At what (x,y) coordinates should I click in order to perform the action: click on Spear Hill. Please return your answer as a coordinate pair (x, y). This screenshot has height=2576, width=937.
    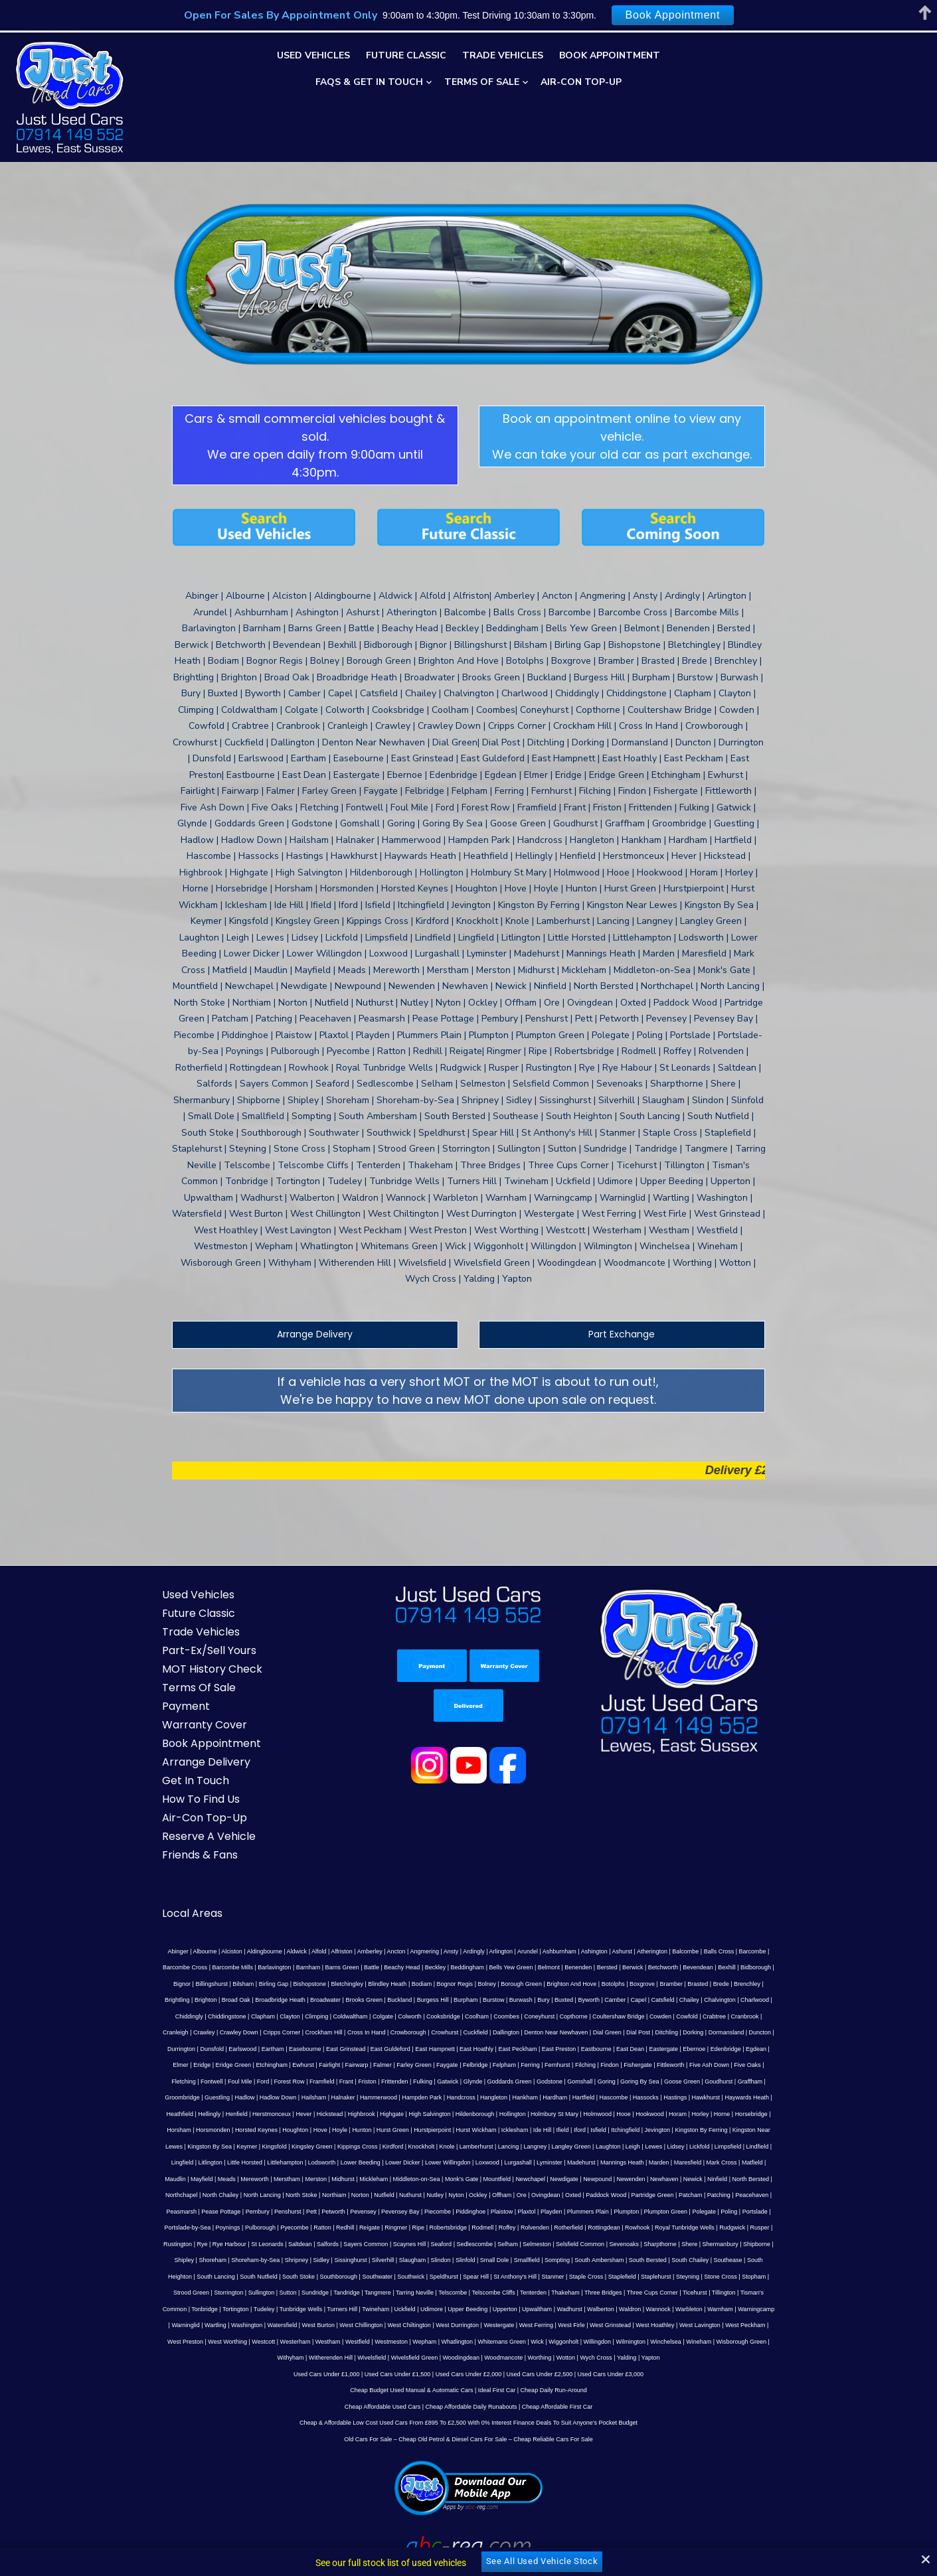
    Looking at the image, I should click on (338, 2193).